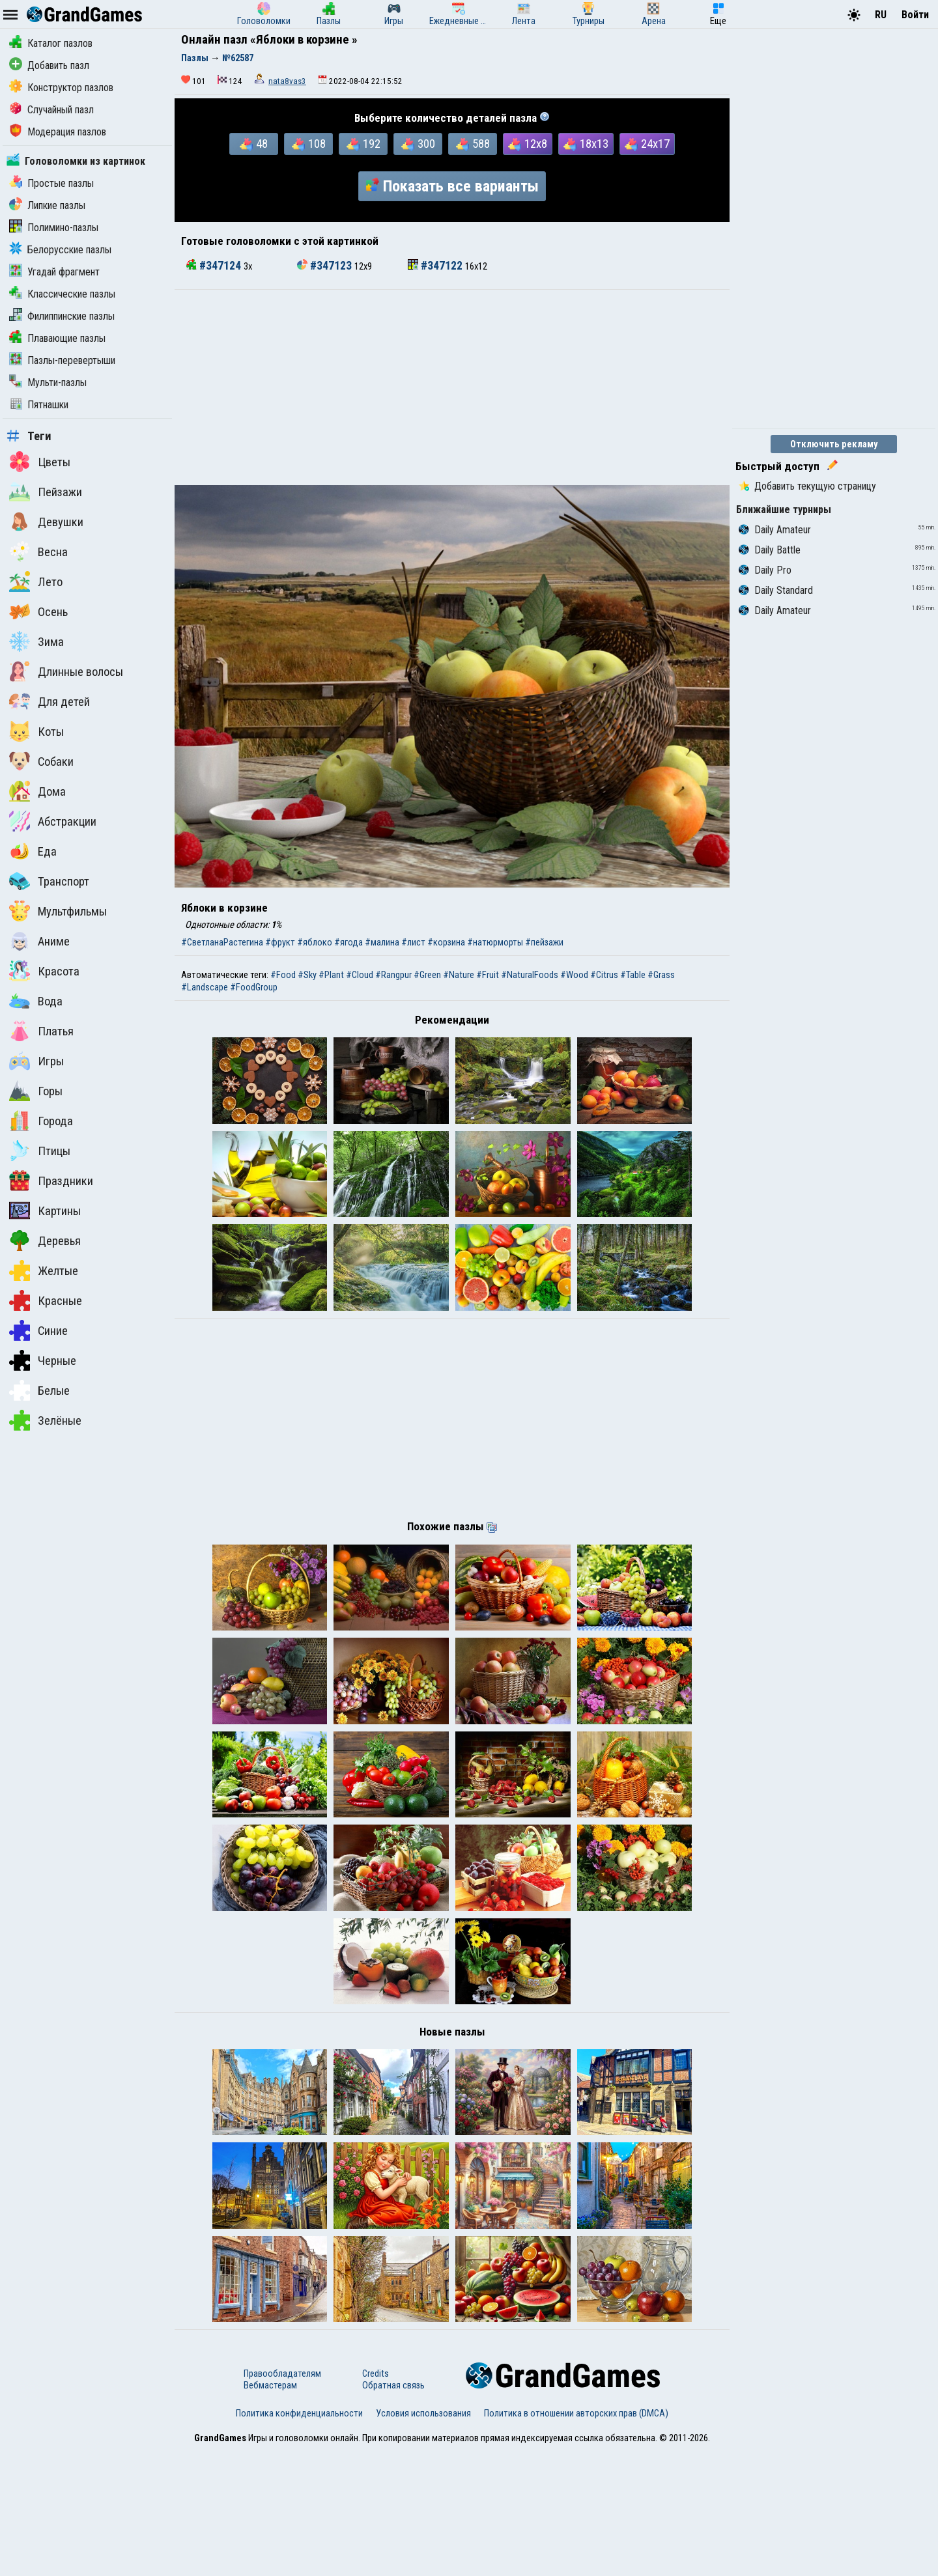 The image size is (938, 2576). What do you see at coordinates (427, 975) in the screenshot?
I see `#Green` at bounding box center [427, 975].